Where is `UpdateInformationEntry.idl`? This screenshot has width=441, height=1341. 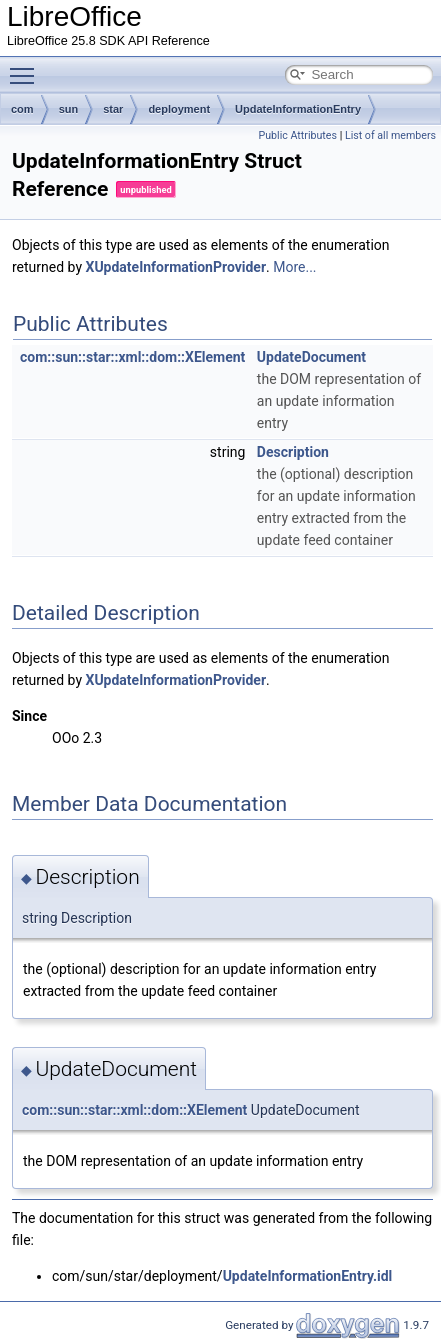
UpdateInformationEntry.idl is located at coordinates (308, 1276).